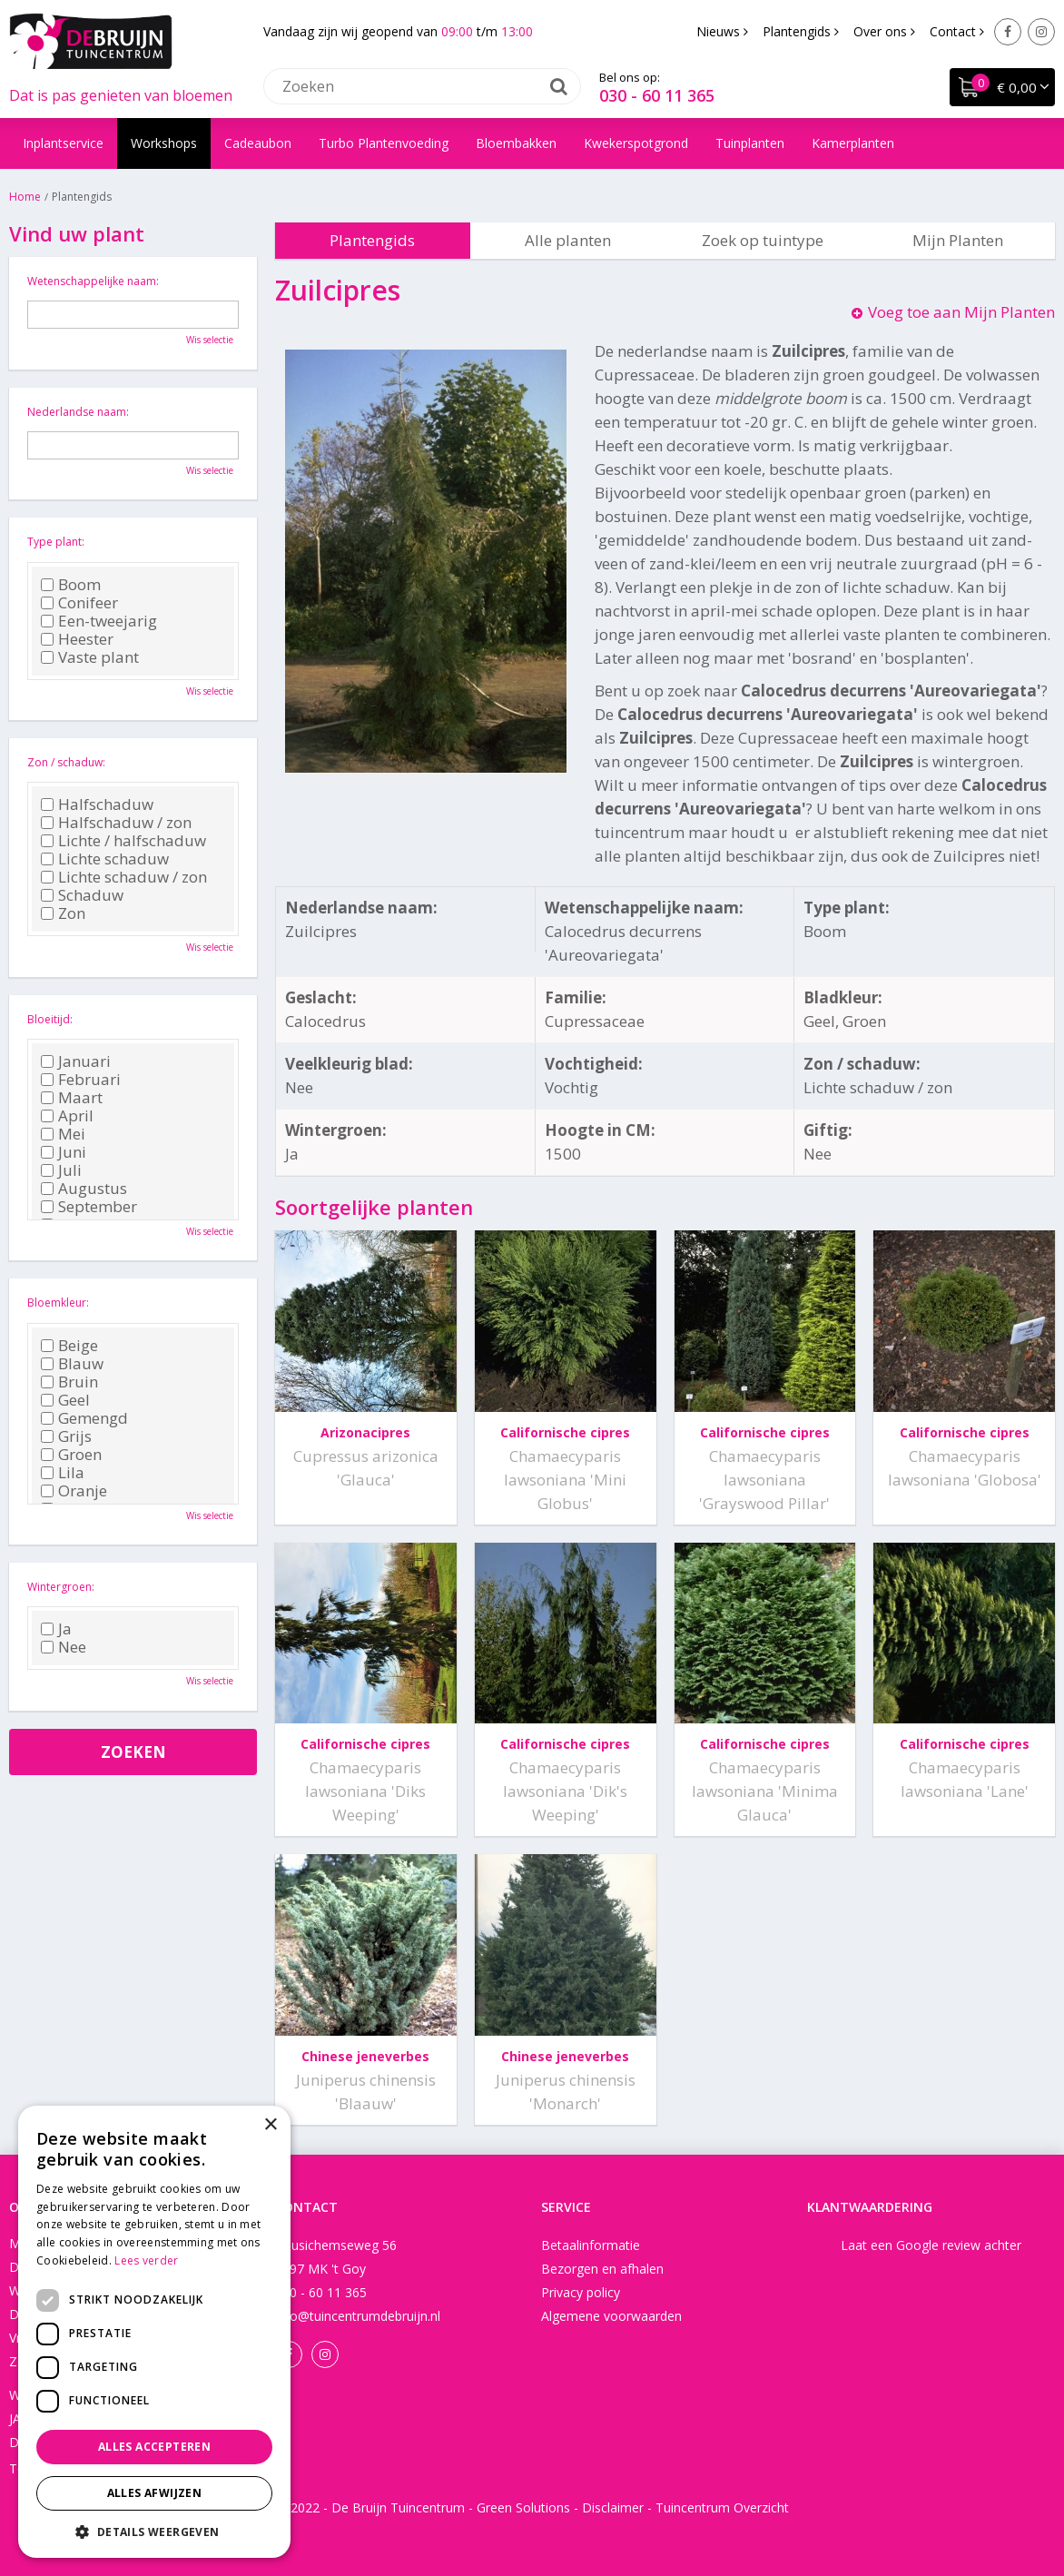 The height and width of the screenshot is (2576, 1064). I want to click on Privacy policy, so click(580, 2292).